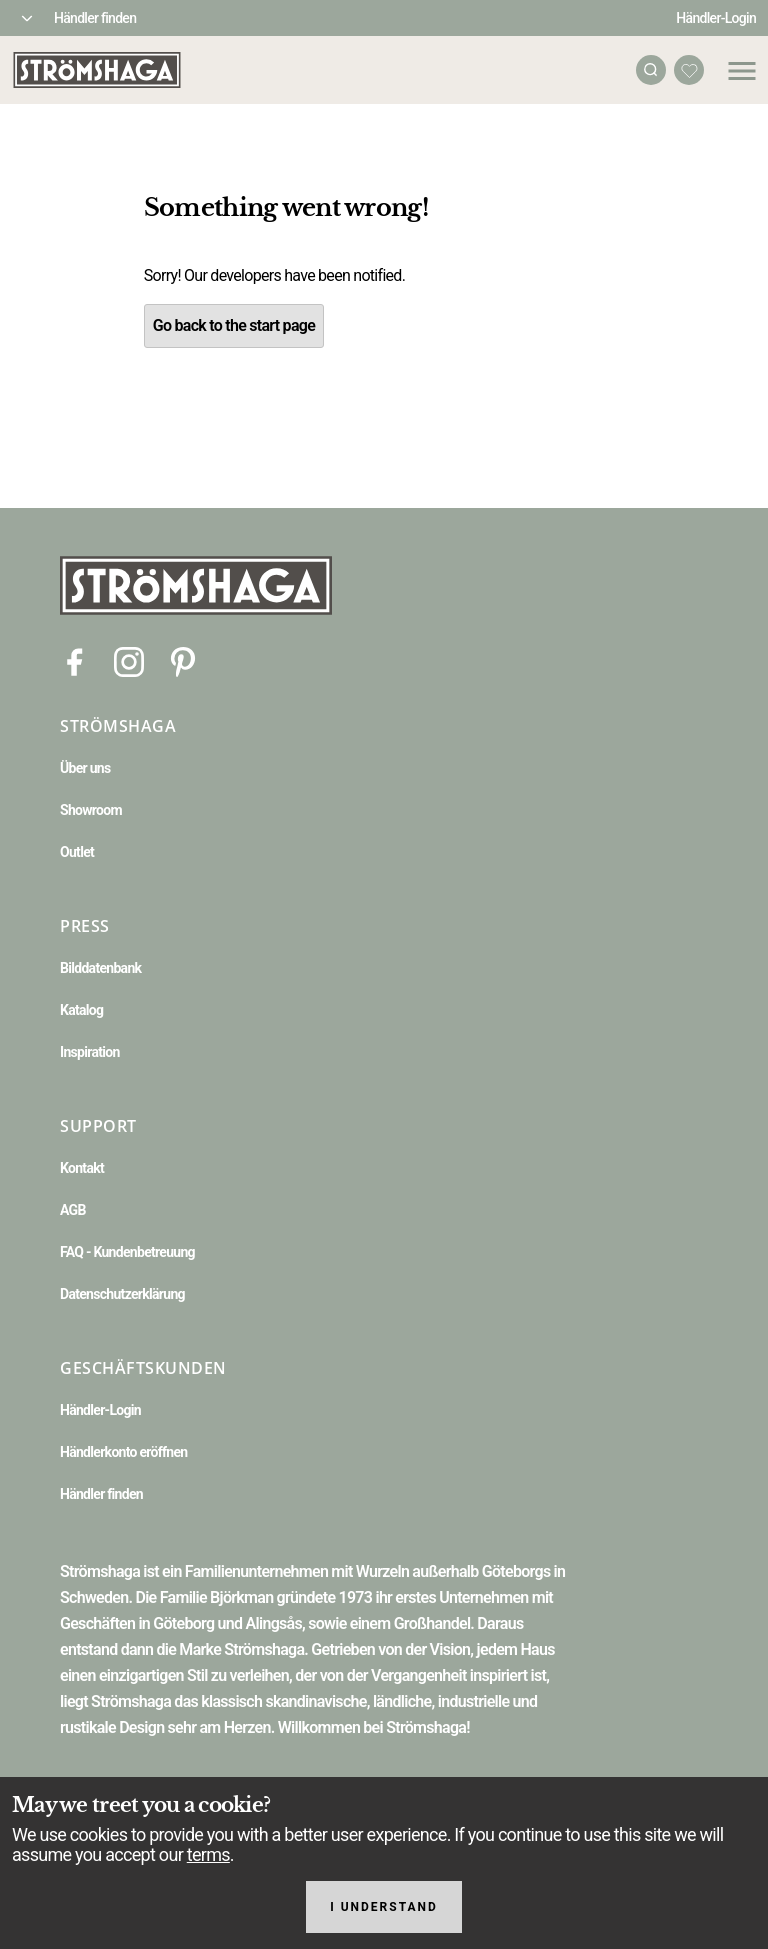 The image size is (768, 1949). I want to click on [Pinterest], so click(183, 660).